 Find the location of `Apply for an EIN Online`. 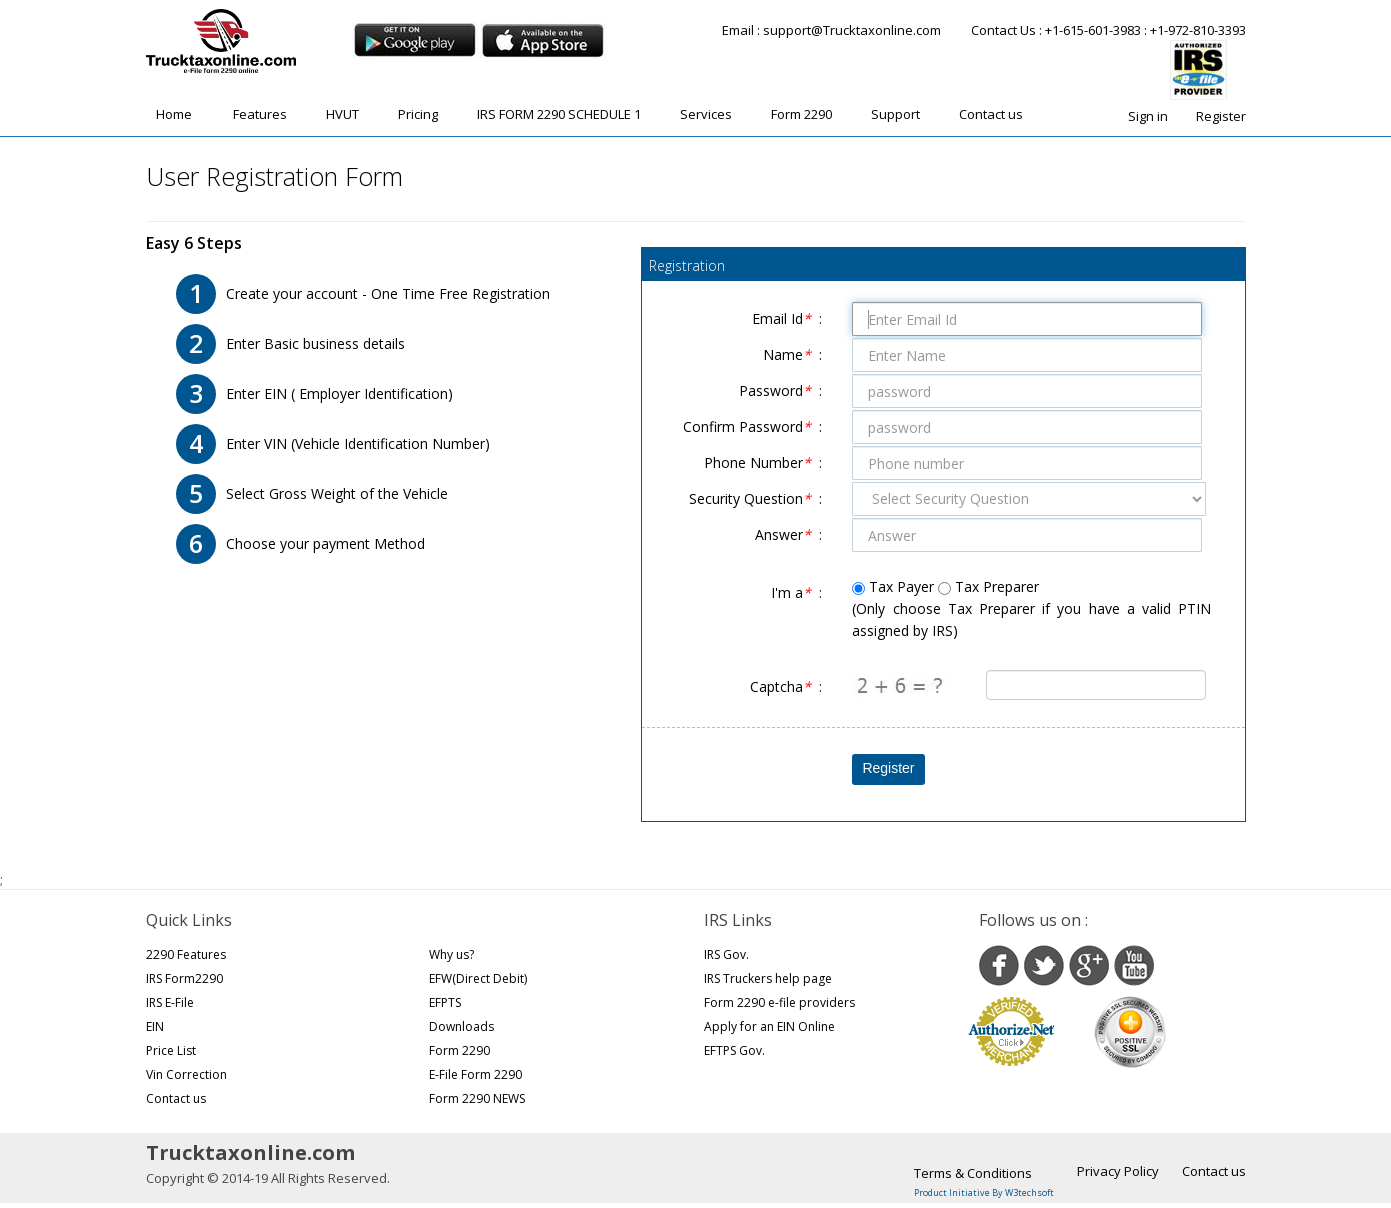

Apply for an EIN Online is located at coordinates (769, 1026).